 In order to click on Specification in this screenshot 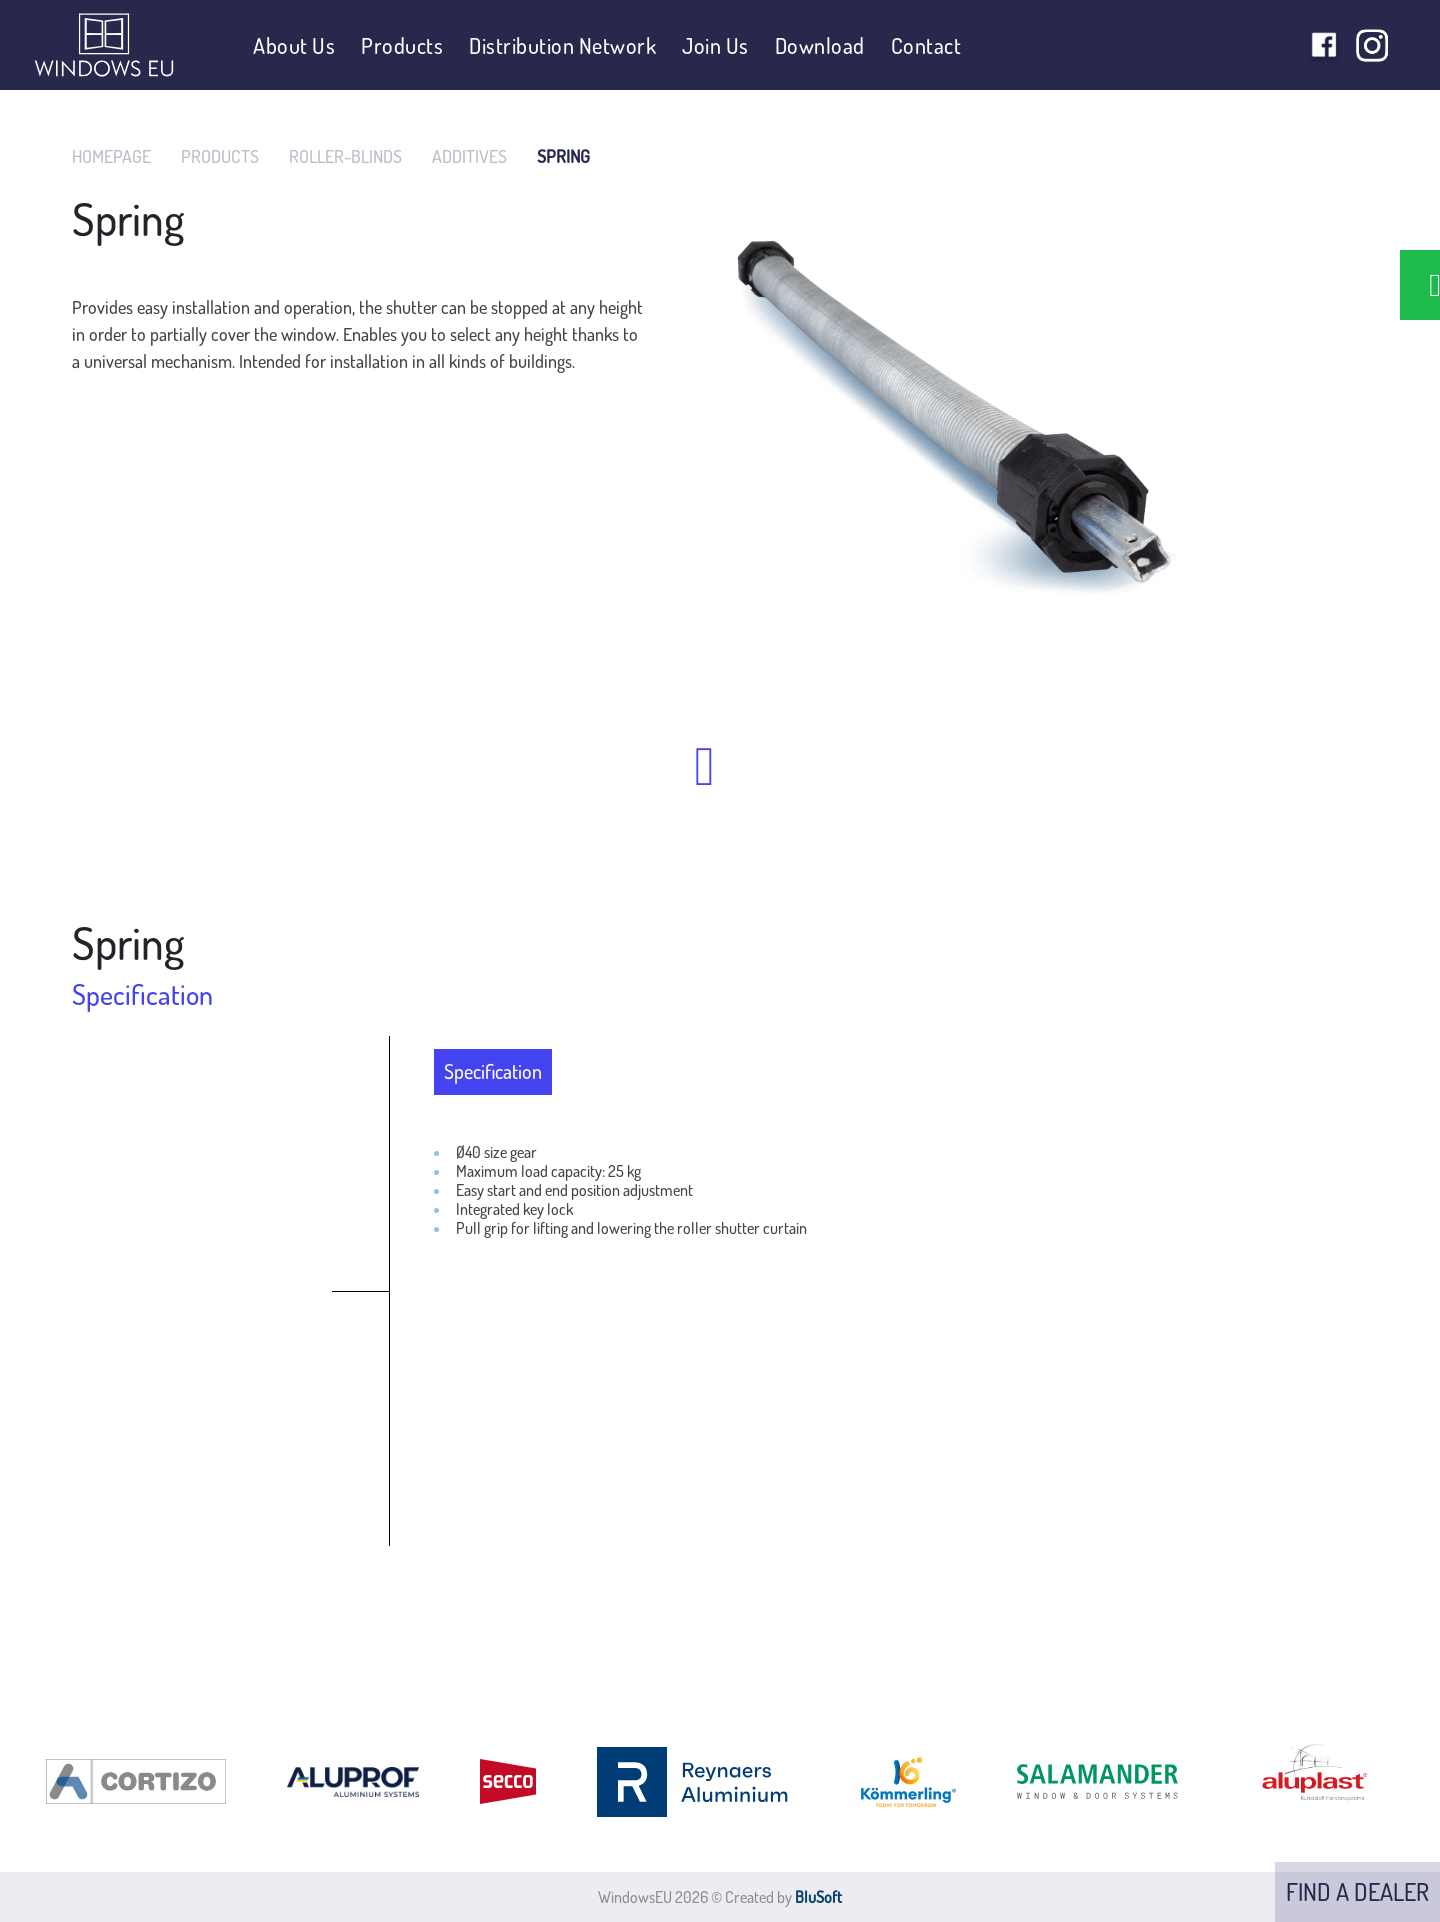, I will do `click(493, 1071)`.